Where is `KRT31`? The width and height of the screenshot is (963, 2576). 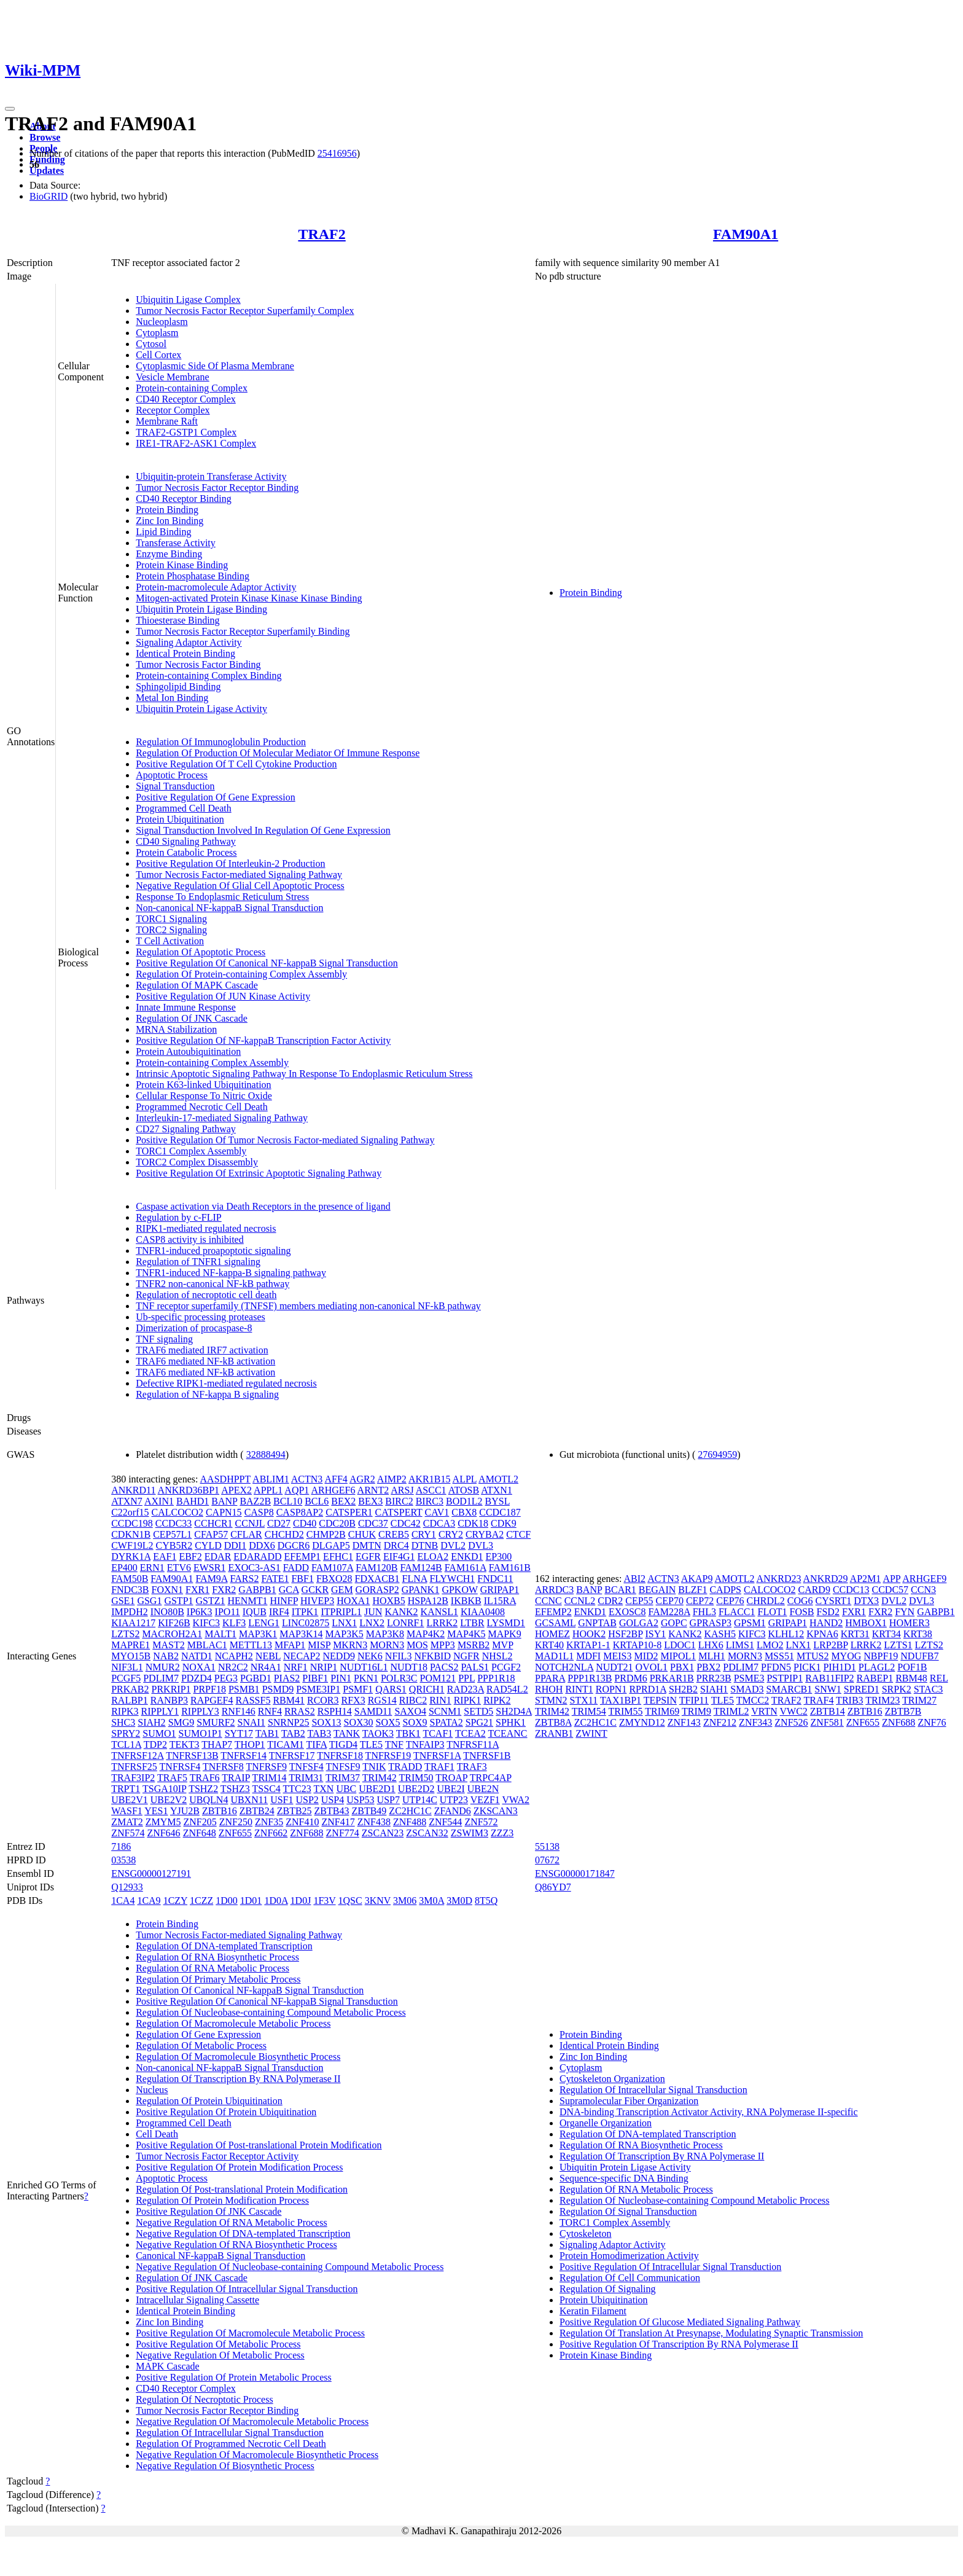
KRT31 is located at coordinates (855, 1634).